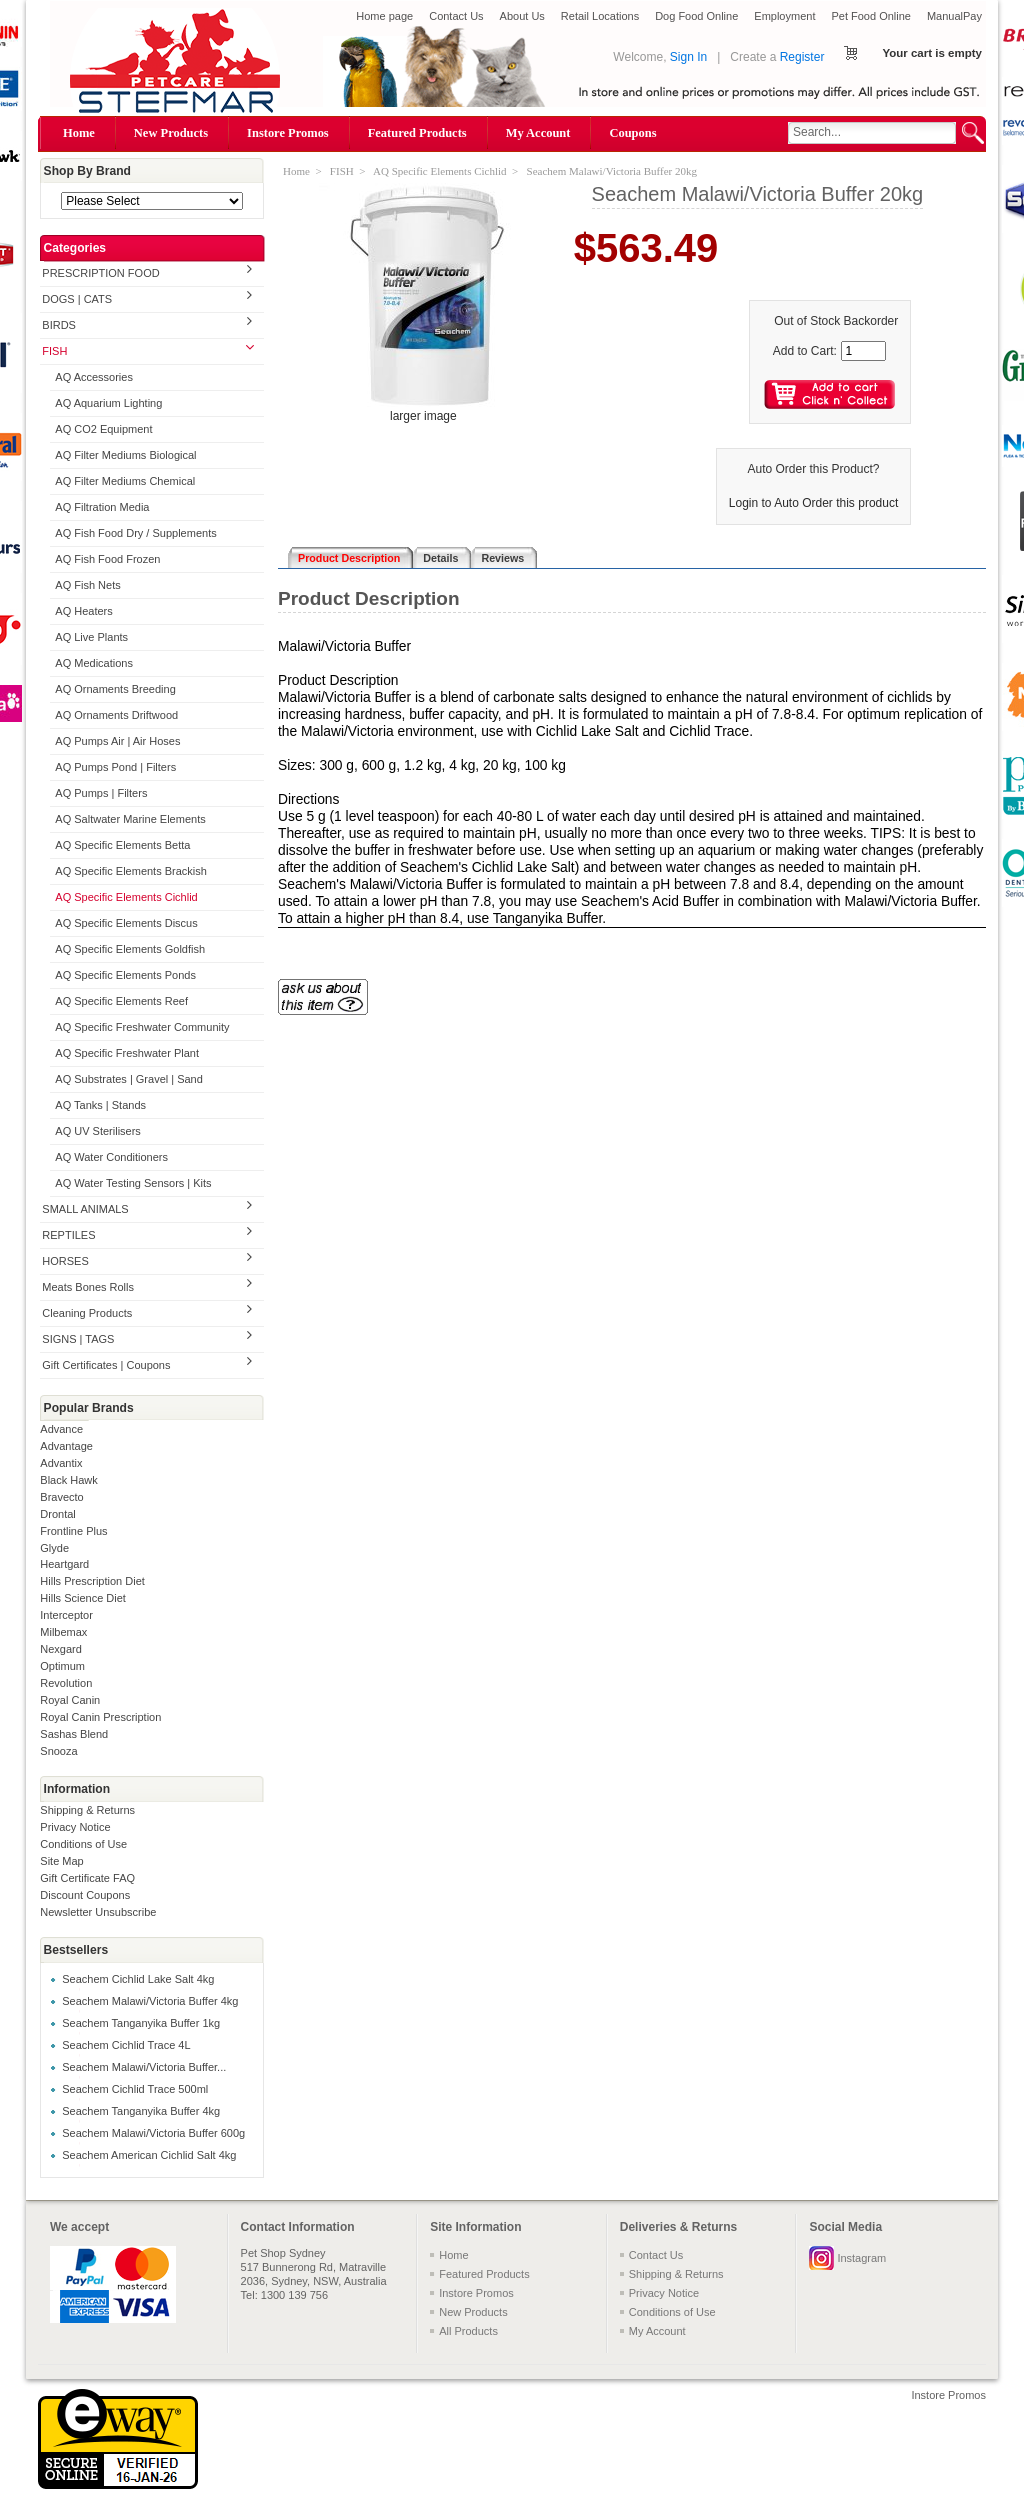 This screenshot has width=1024, height=2498. I want to click on Glyde, so click(54, 1548).